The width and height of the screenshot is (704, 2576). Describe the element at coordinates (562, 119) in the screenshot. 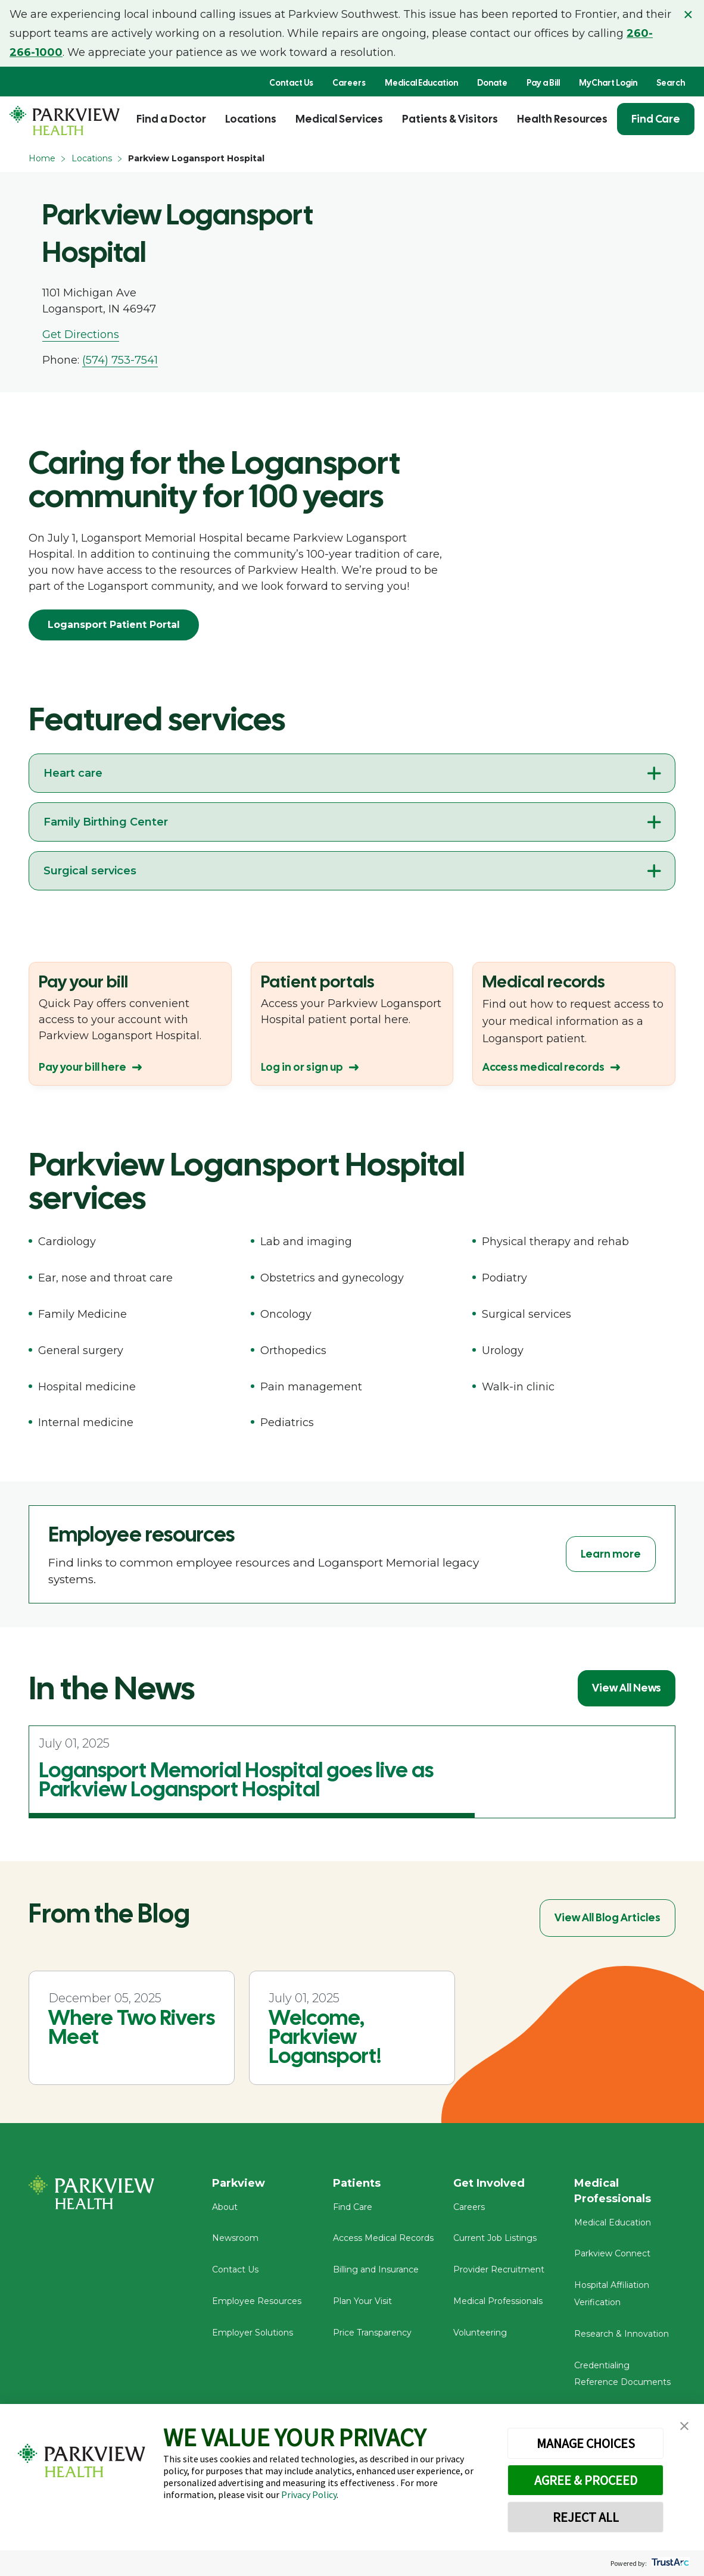

I see `Health Resources` at that location.